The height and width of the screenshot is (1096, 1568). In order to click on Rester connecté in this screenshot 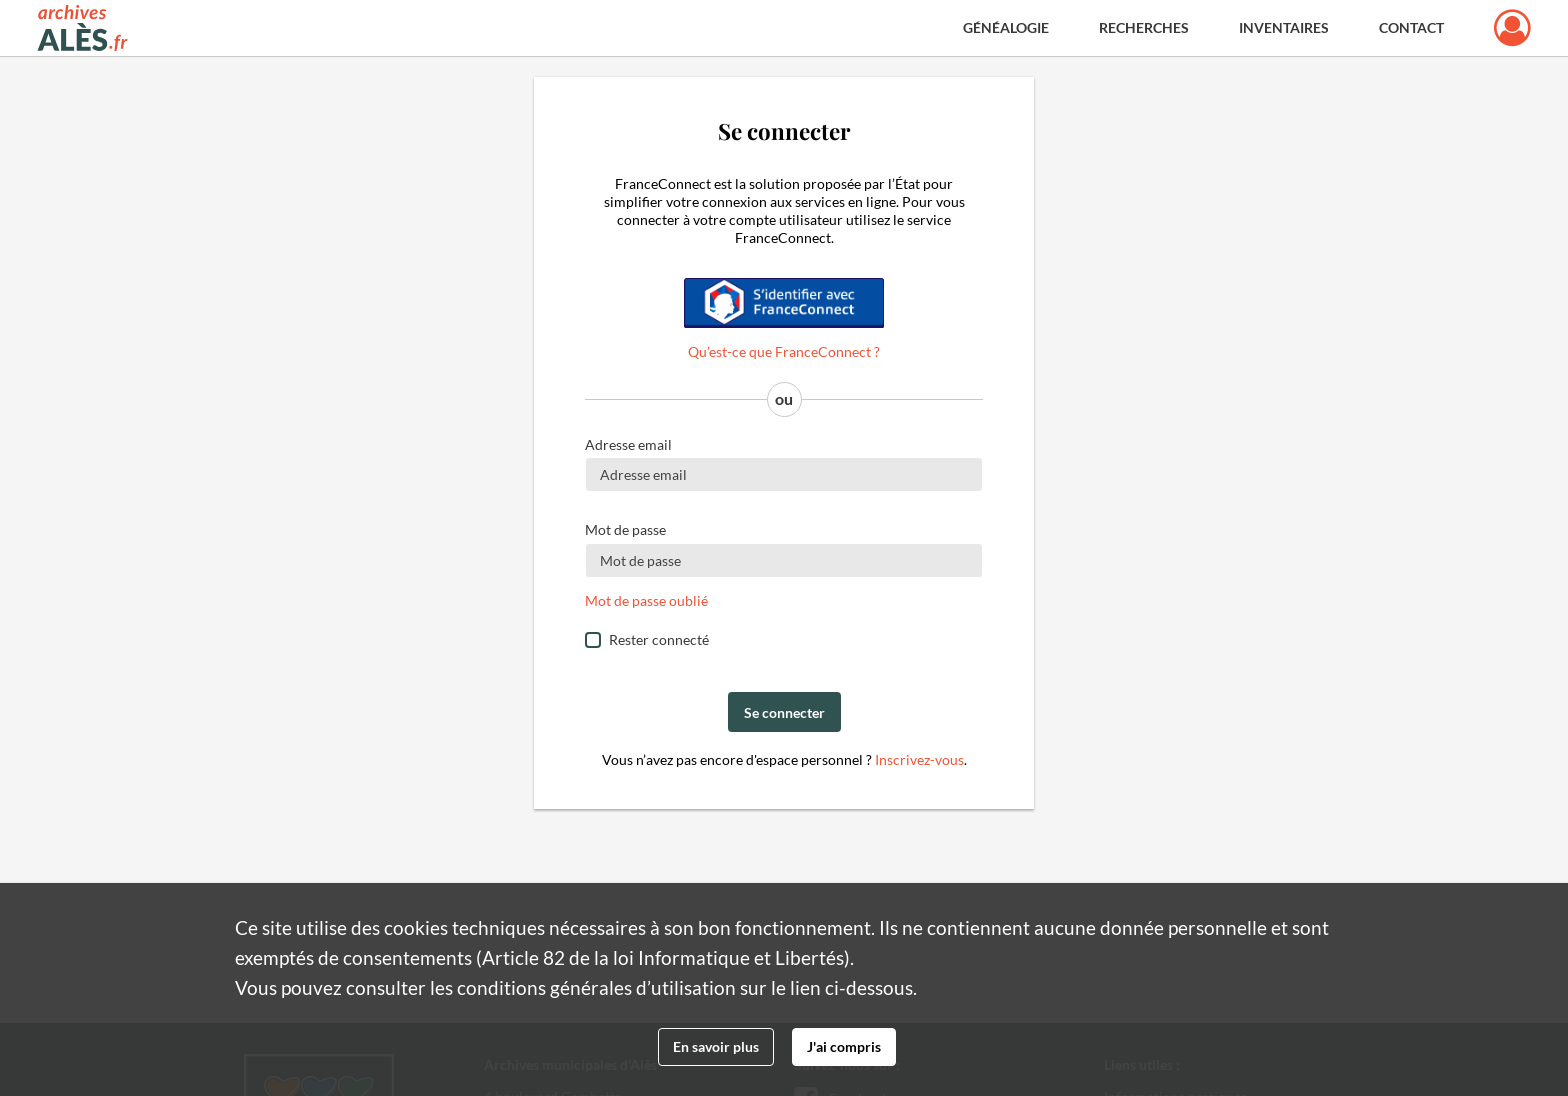, I will do `click(659, 639)`.